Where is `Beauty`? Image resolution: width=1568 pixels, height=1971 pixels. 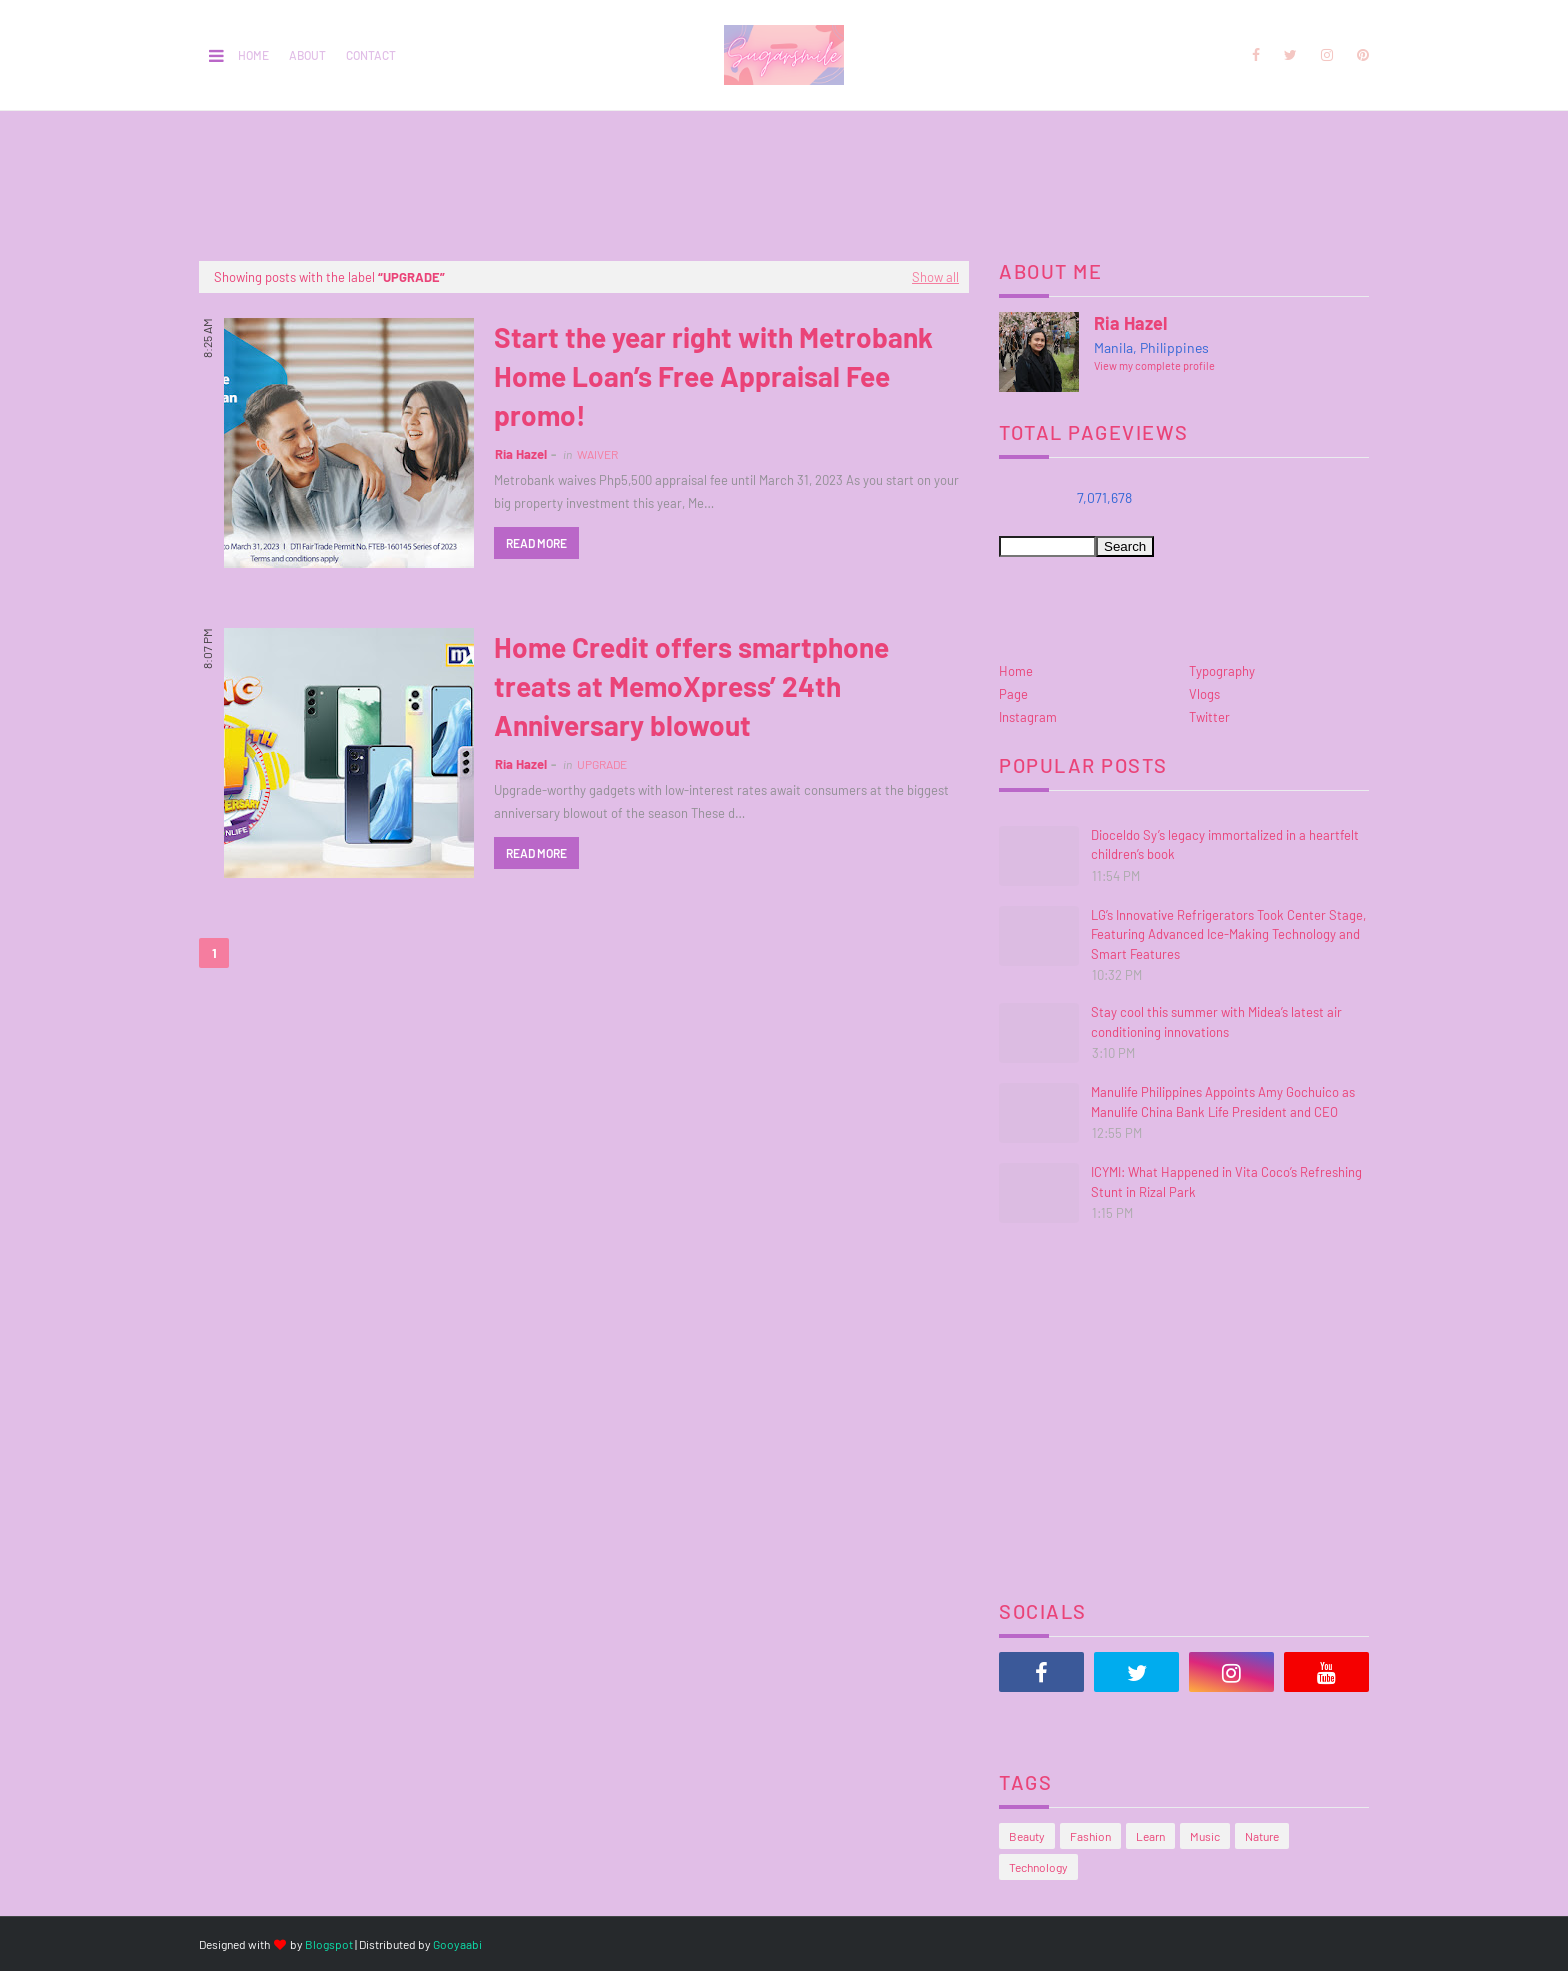
Beauty is located at coordinates (1027, 1836).